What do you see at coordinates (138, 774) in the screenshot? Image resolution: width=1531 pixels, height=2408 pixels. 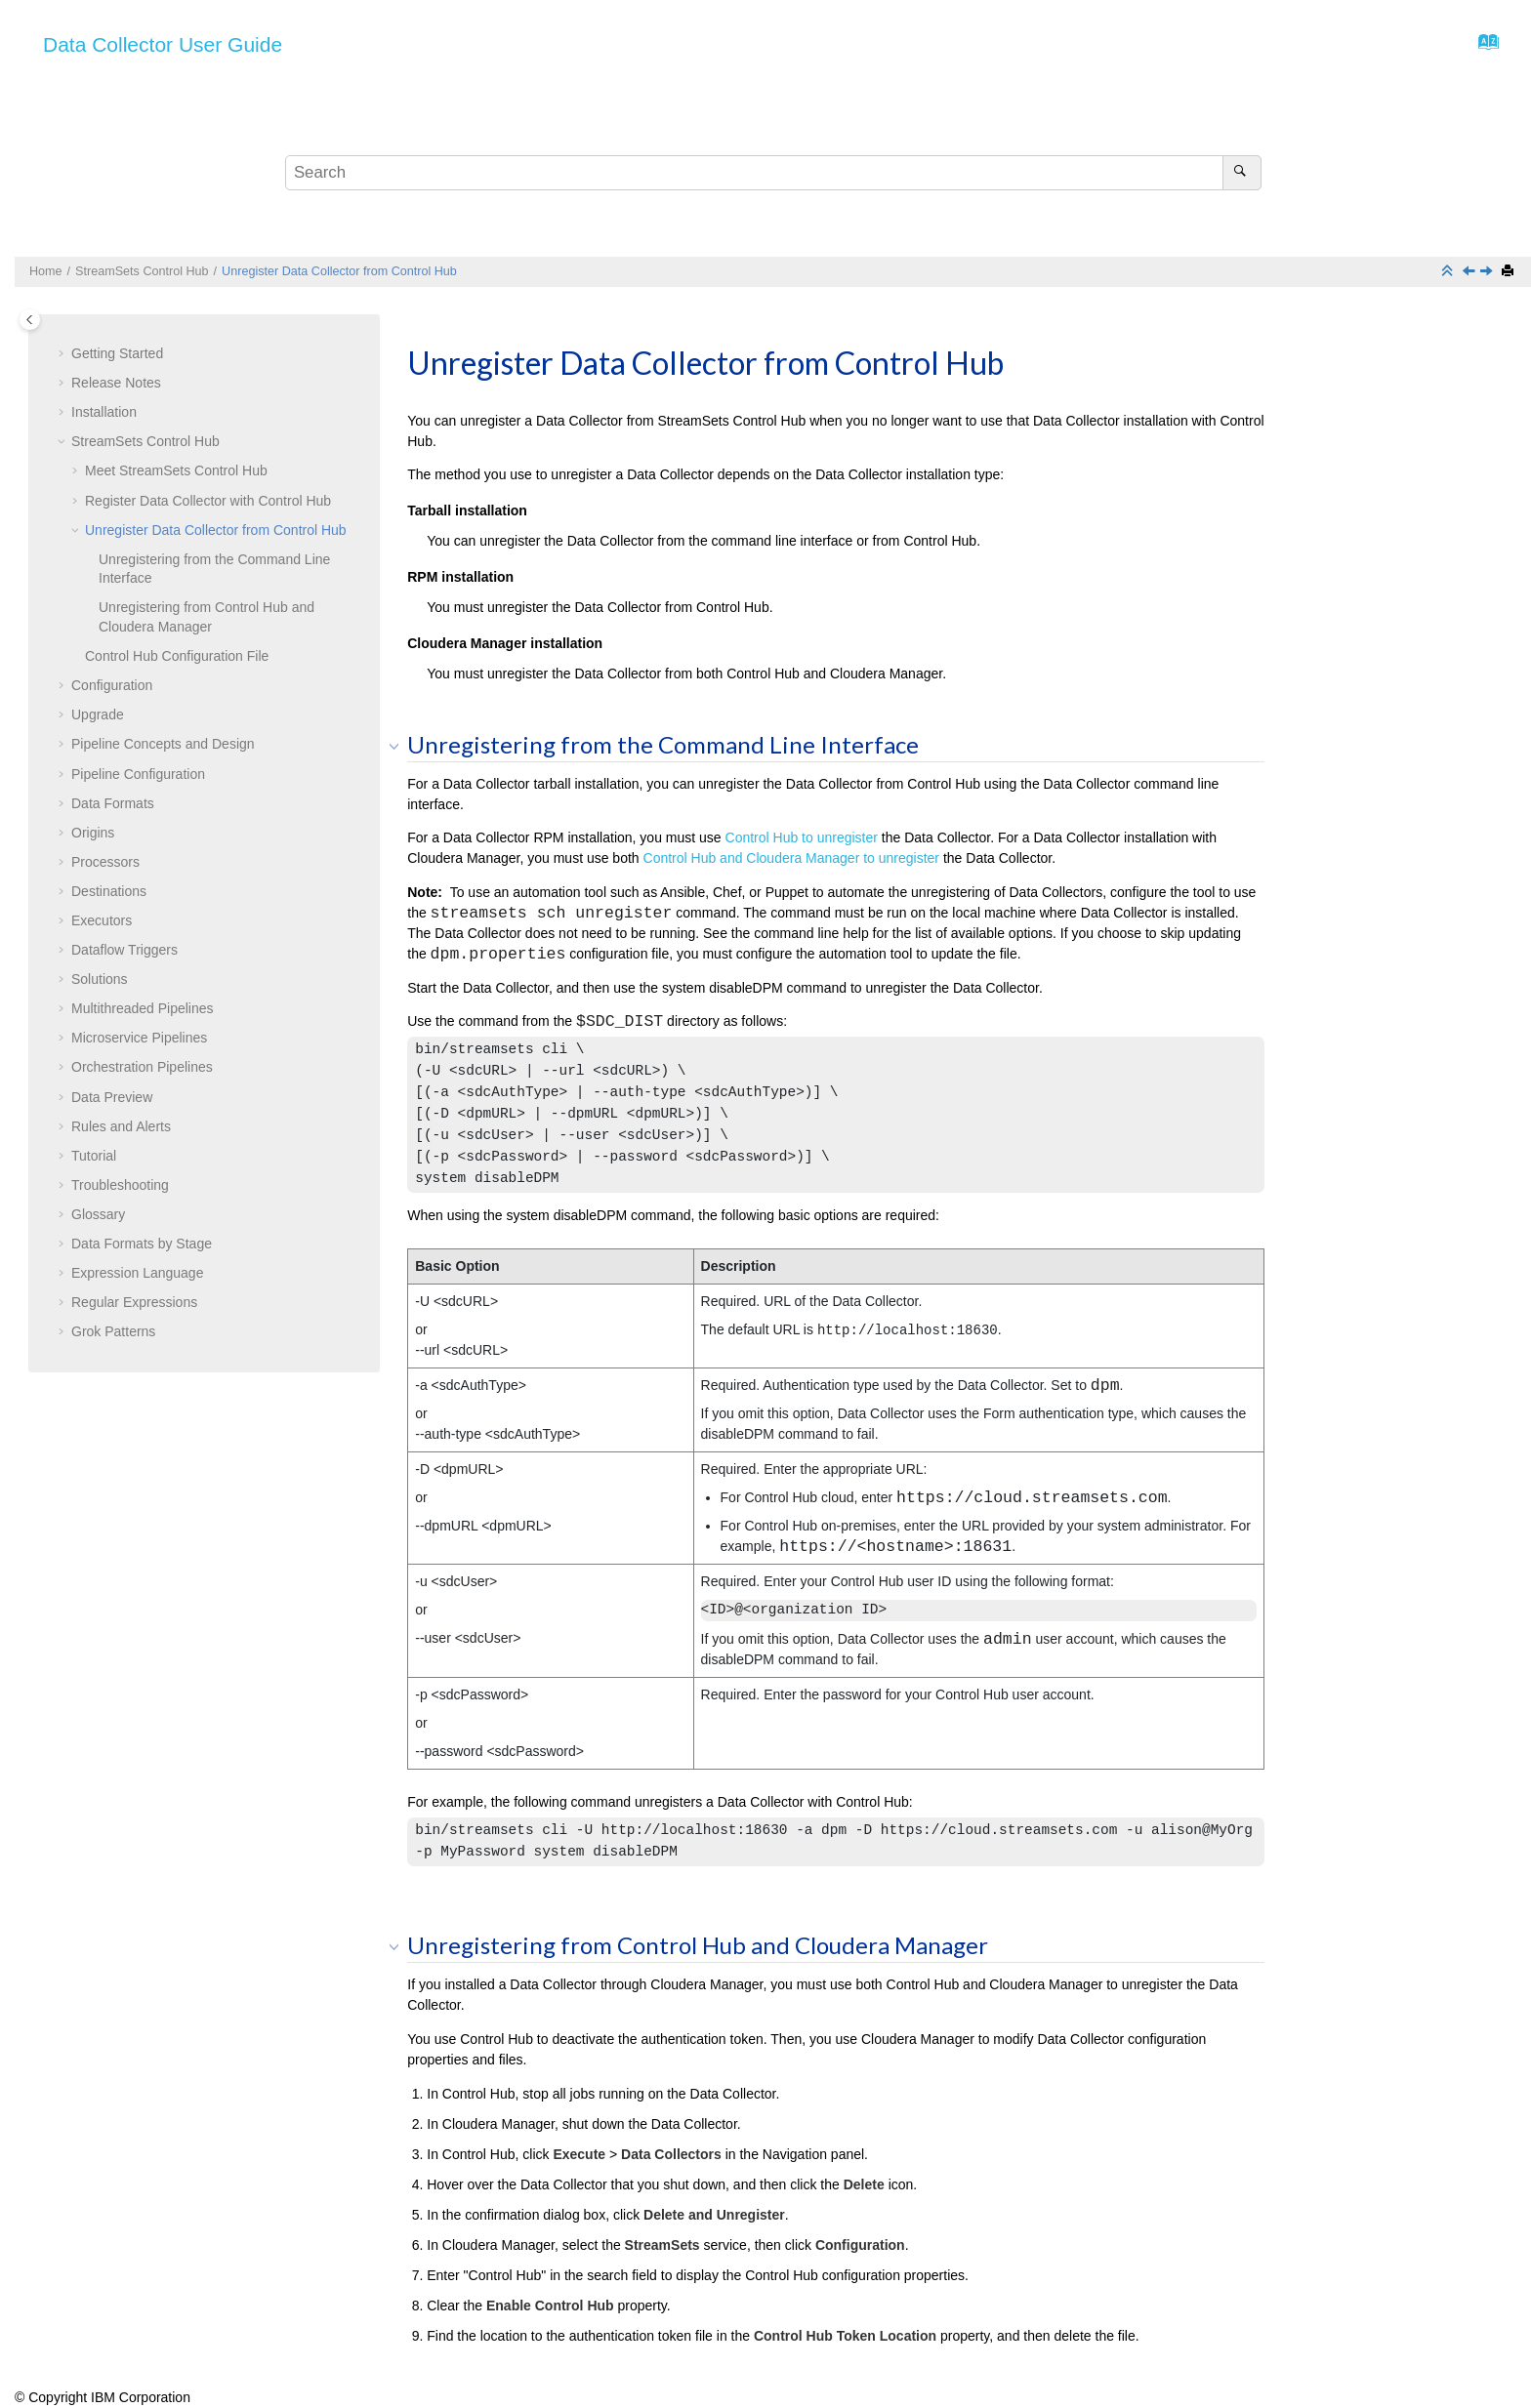 I see `Pipeline Configuration` at bounding box center [138, 774].